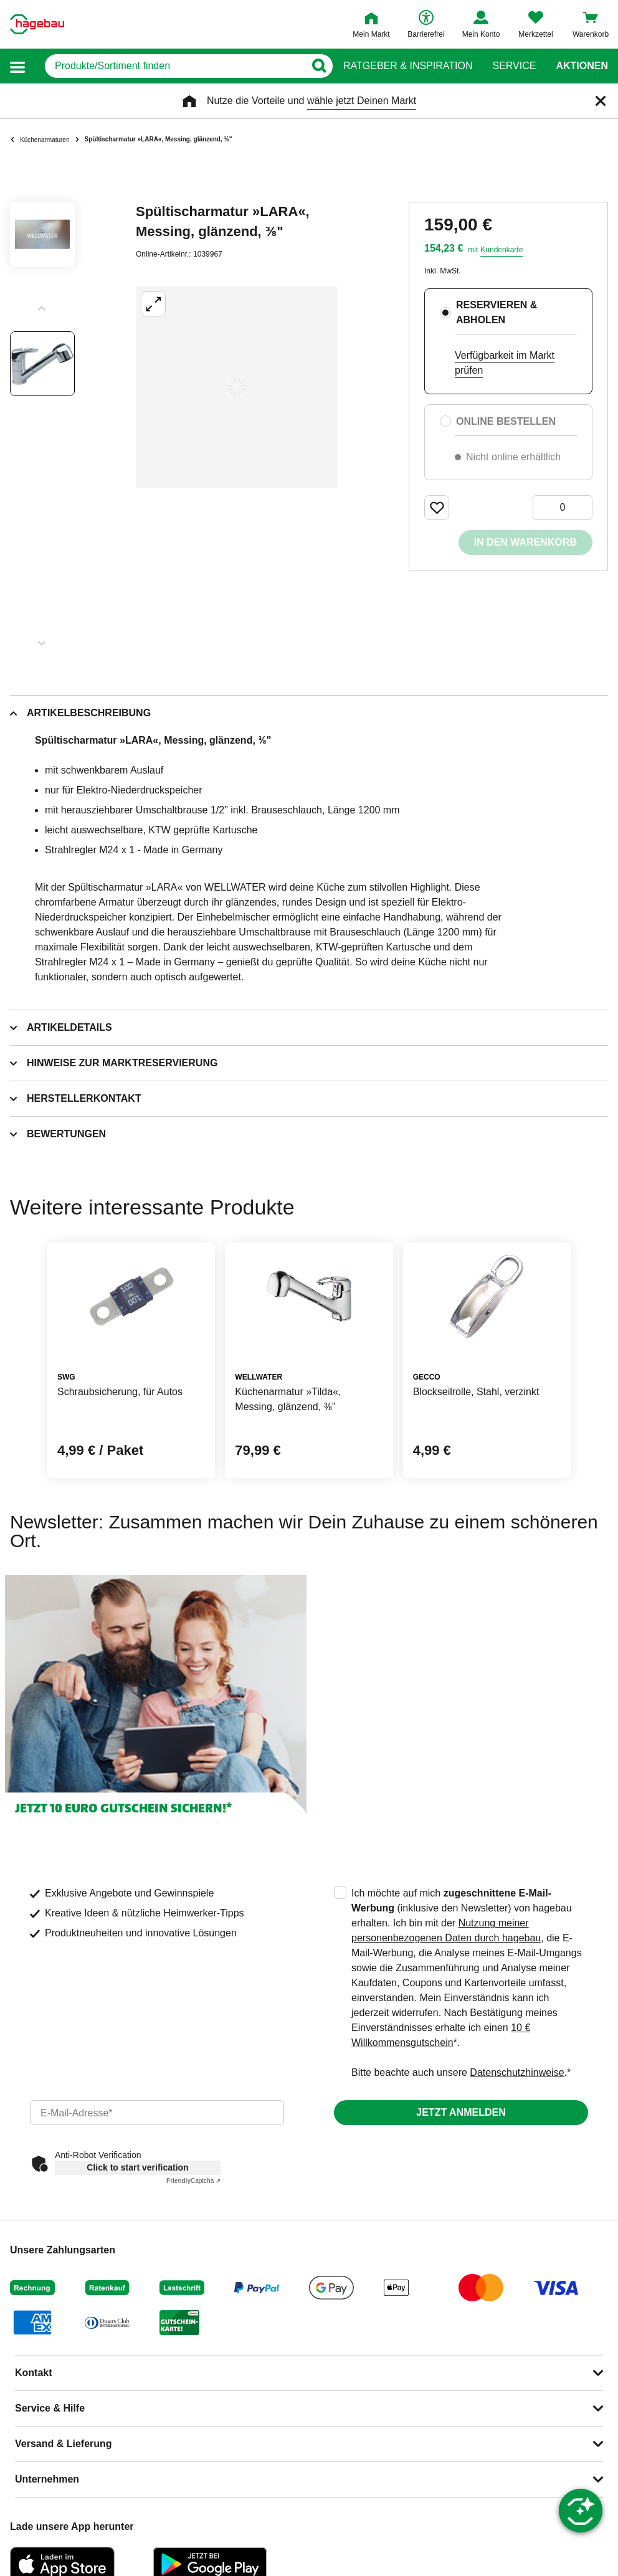 This screenshot has height=2576, width=618. What do you see at coordinates (582, 66) in the screenshot?
I see `Aktionen` at bounding box center [582, 66].